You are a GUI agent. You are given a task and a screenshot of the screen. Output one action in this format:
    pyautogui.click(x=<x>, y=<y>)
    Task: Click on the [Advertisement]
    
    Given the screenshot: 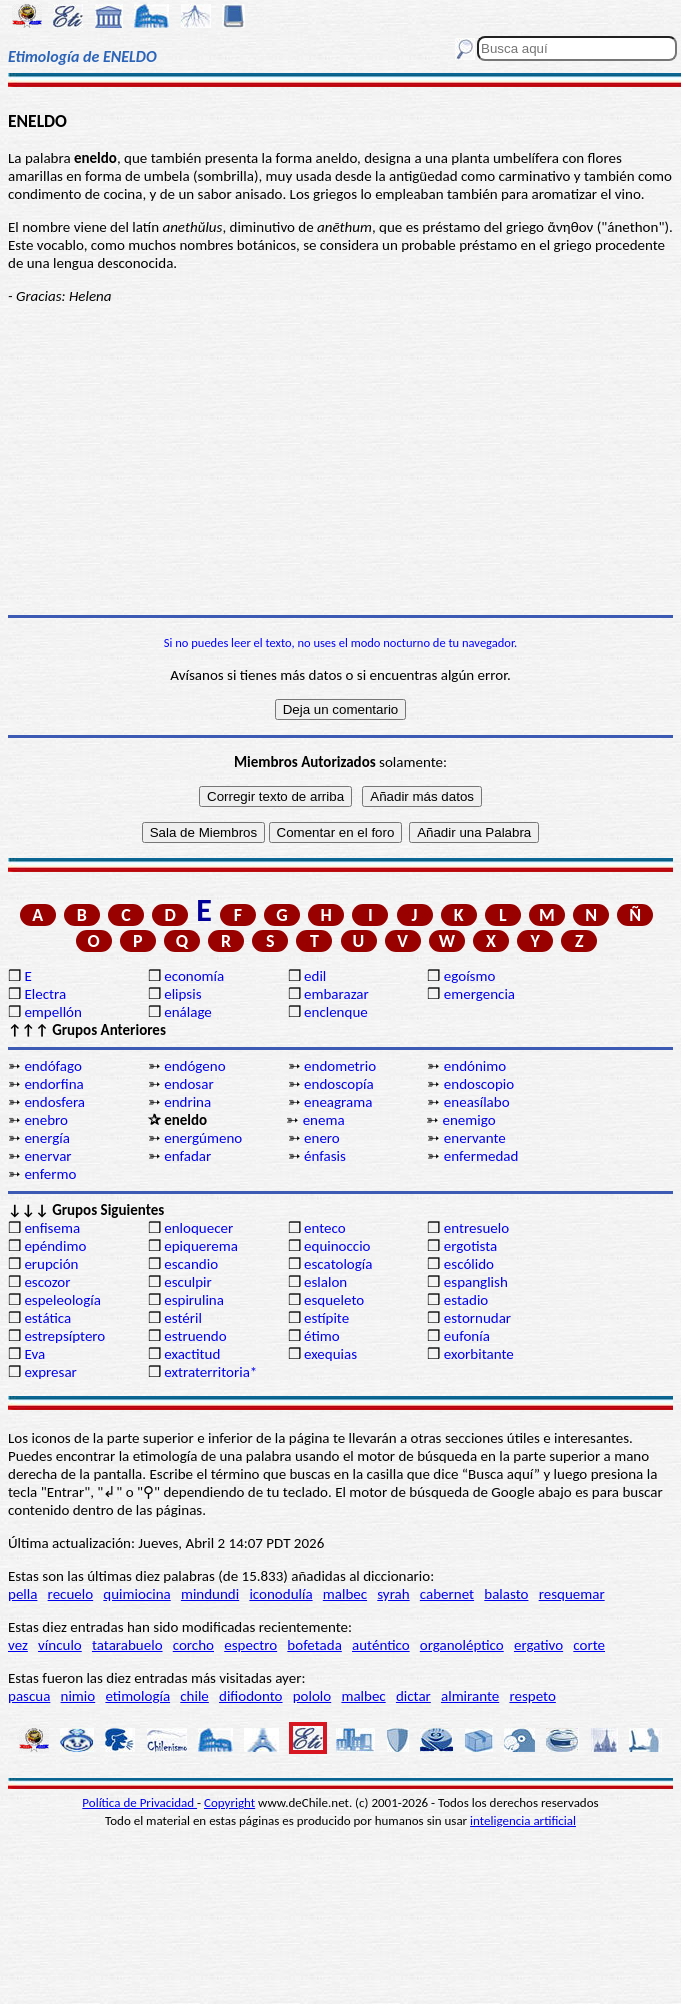 What is the action you would take?
    pyautogui.click(x=340, y=460)
    